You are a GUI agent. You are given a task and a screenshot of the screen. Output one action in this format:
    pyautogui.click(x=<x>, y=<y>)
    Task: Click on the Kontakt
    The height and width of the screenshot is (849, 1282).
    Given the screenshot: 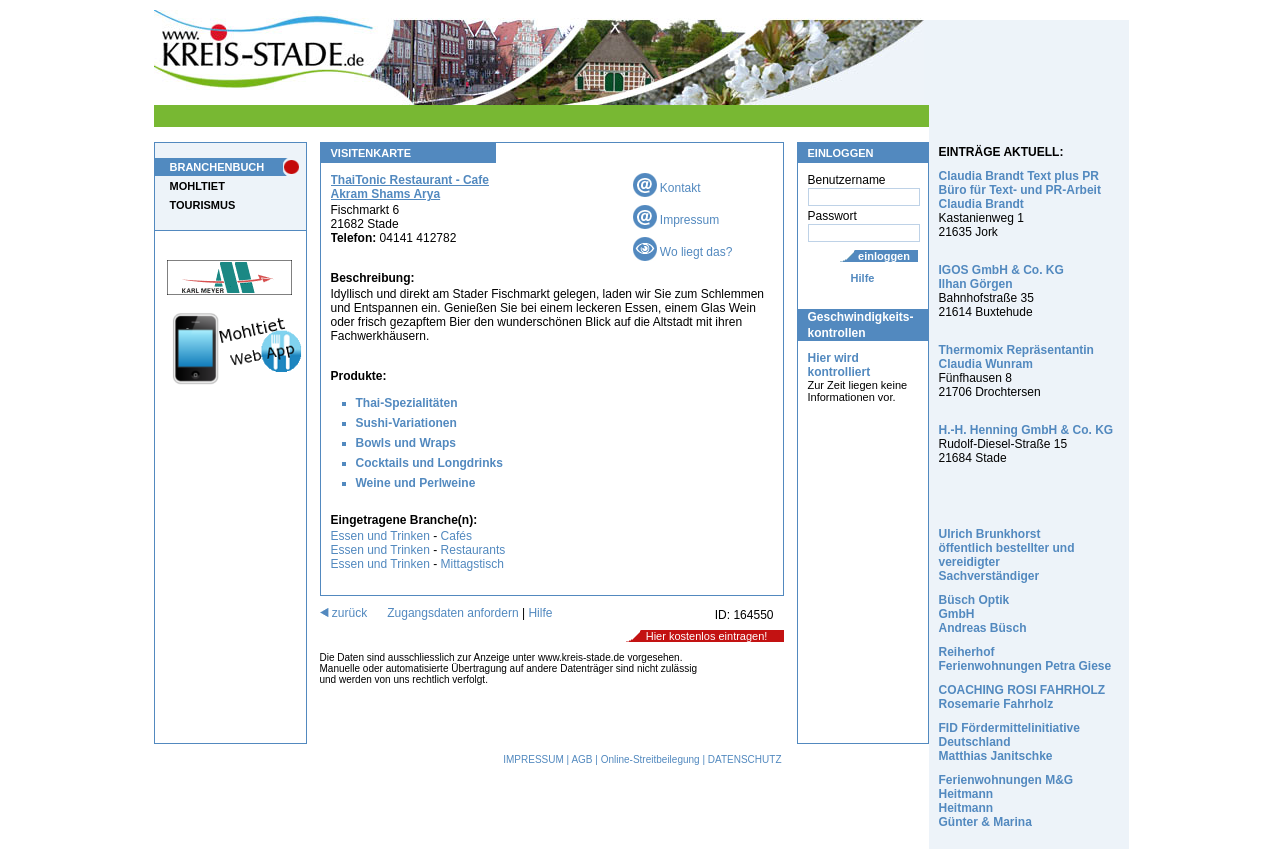 What is the action you would take?
    pyautogui.click(x=667, y=188)
    